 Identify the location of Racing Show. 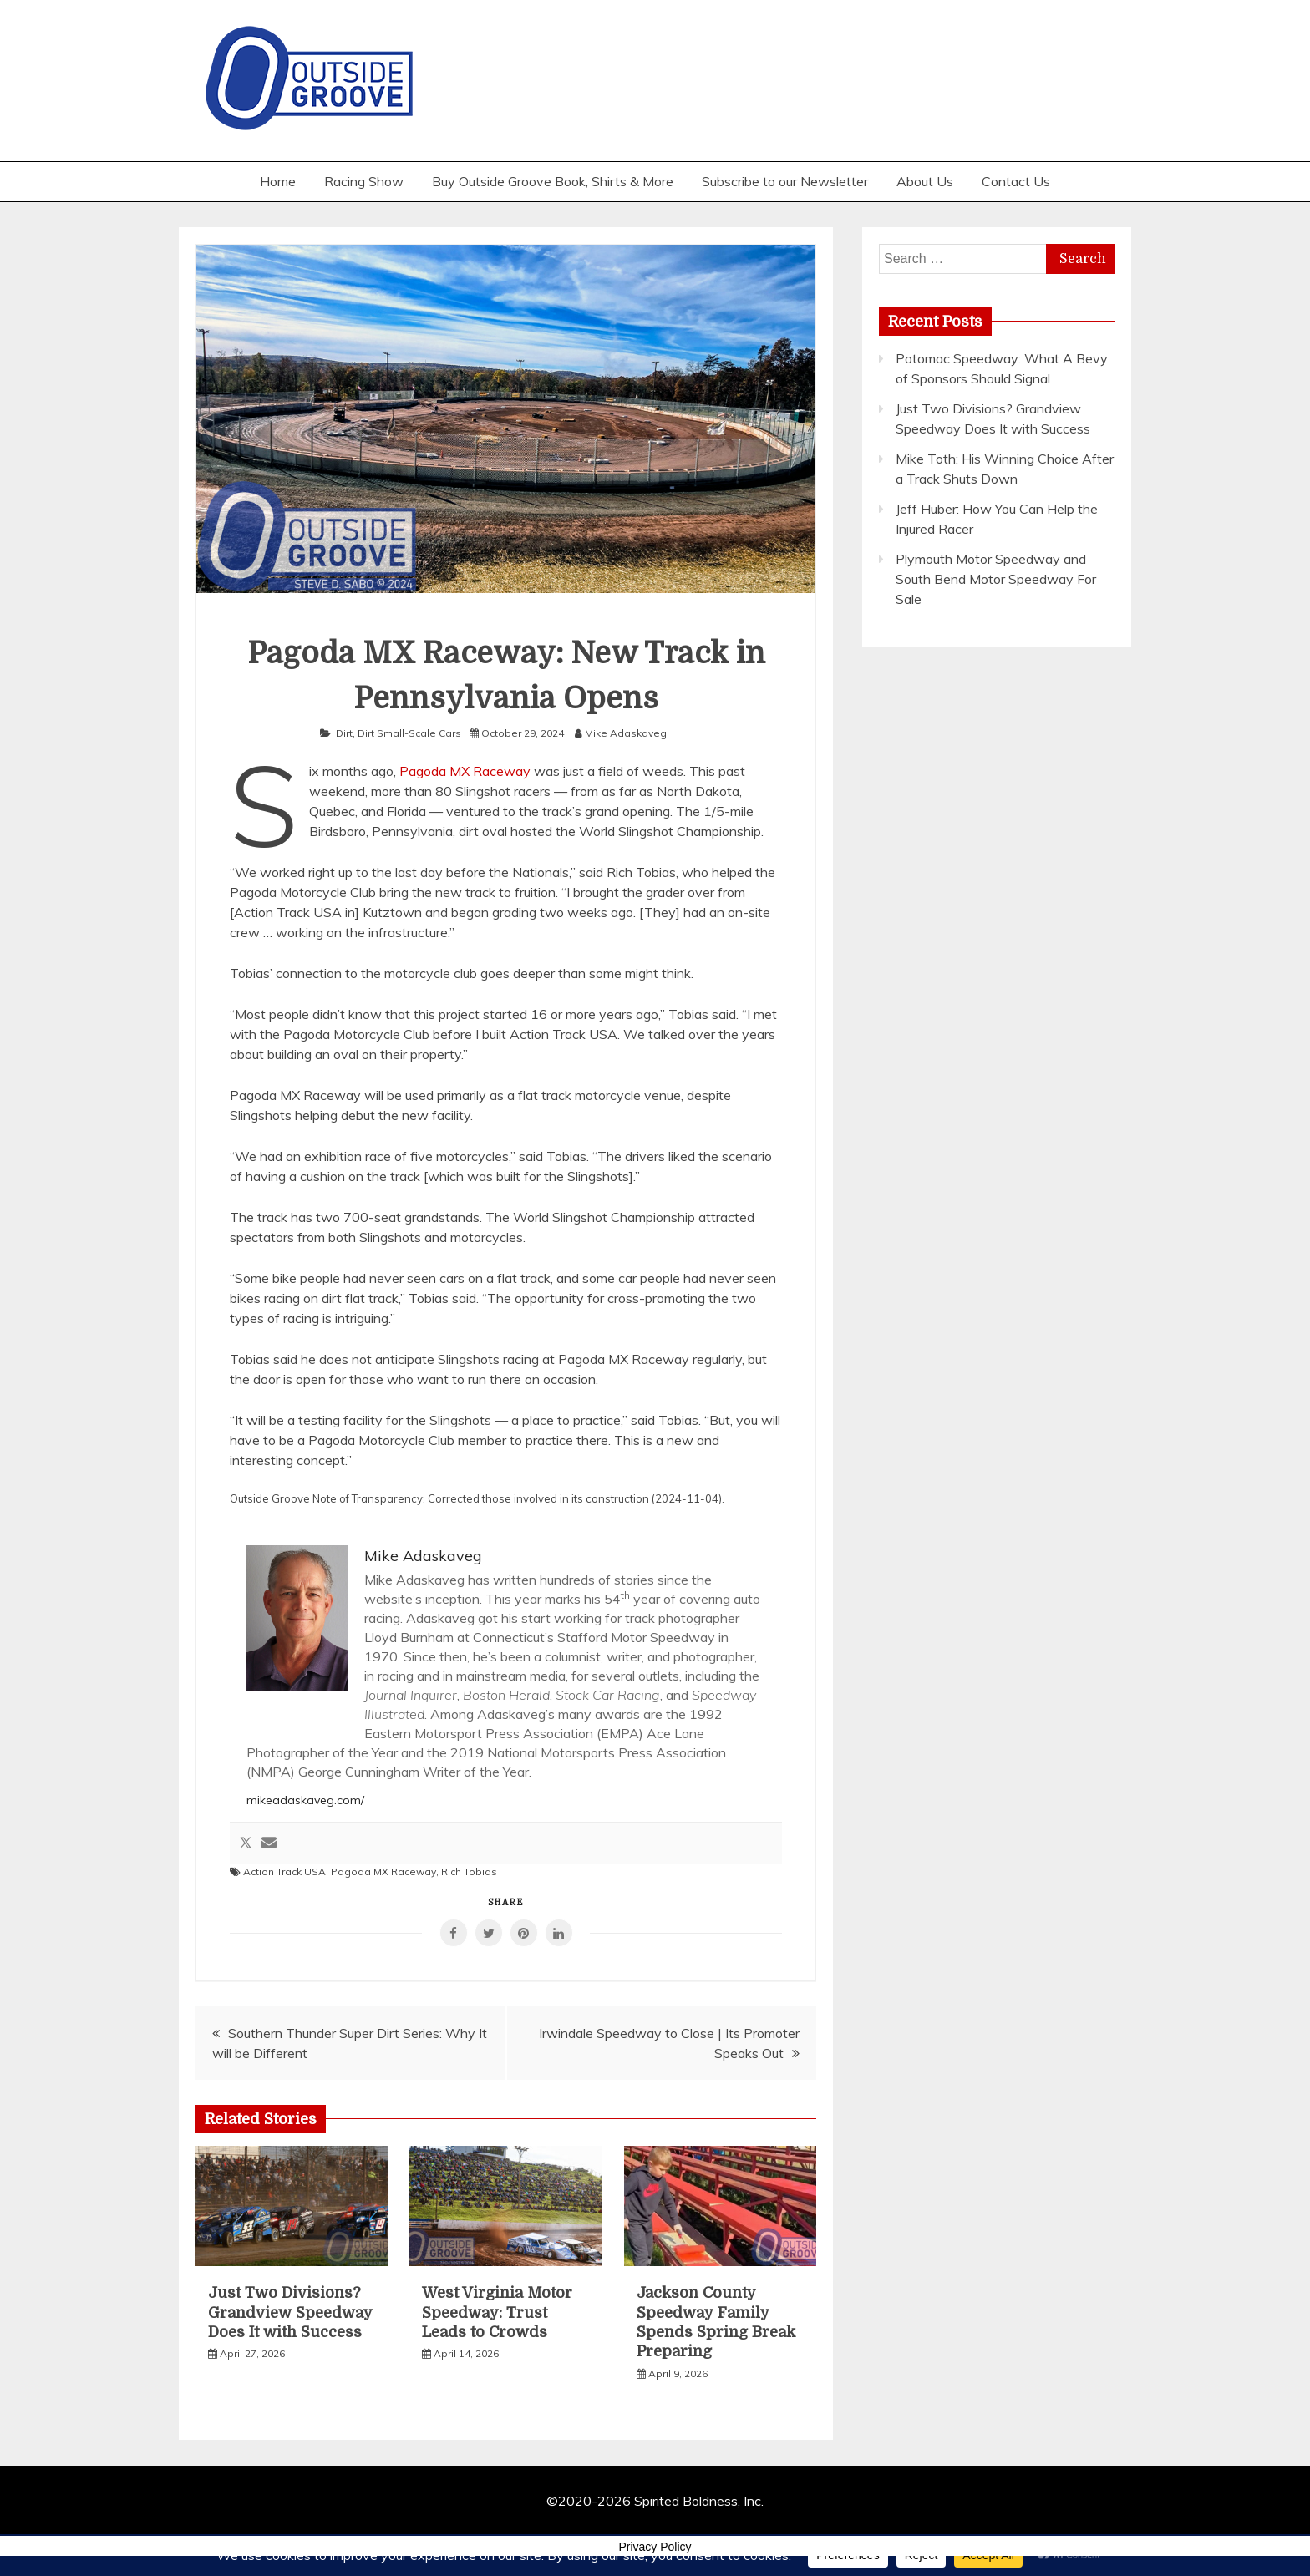
(364, 181).